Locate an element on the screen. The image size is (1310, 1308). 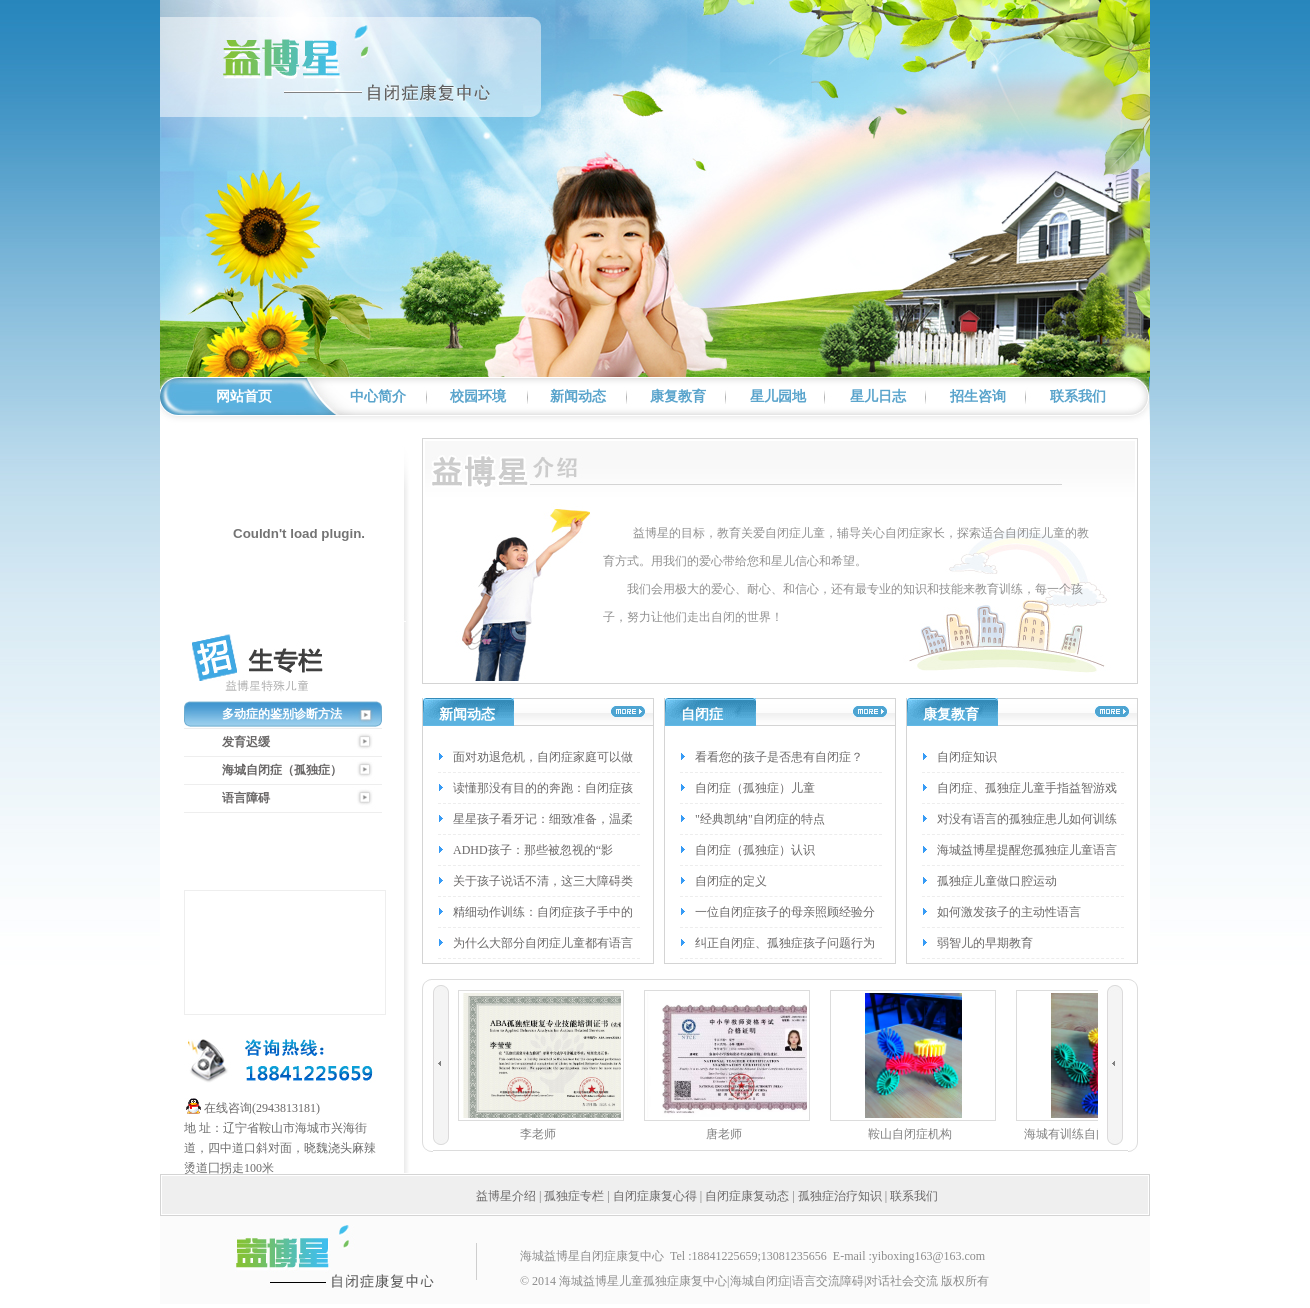
联系我们 is located at coordinates (1078, 396).